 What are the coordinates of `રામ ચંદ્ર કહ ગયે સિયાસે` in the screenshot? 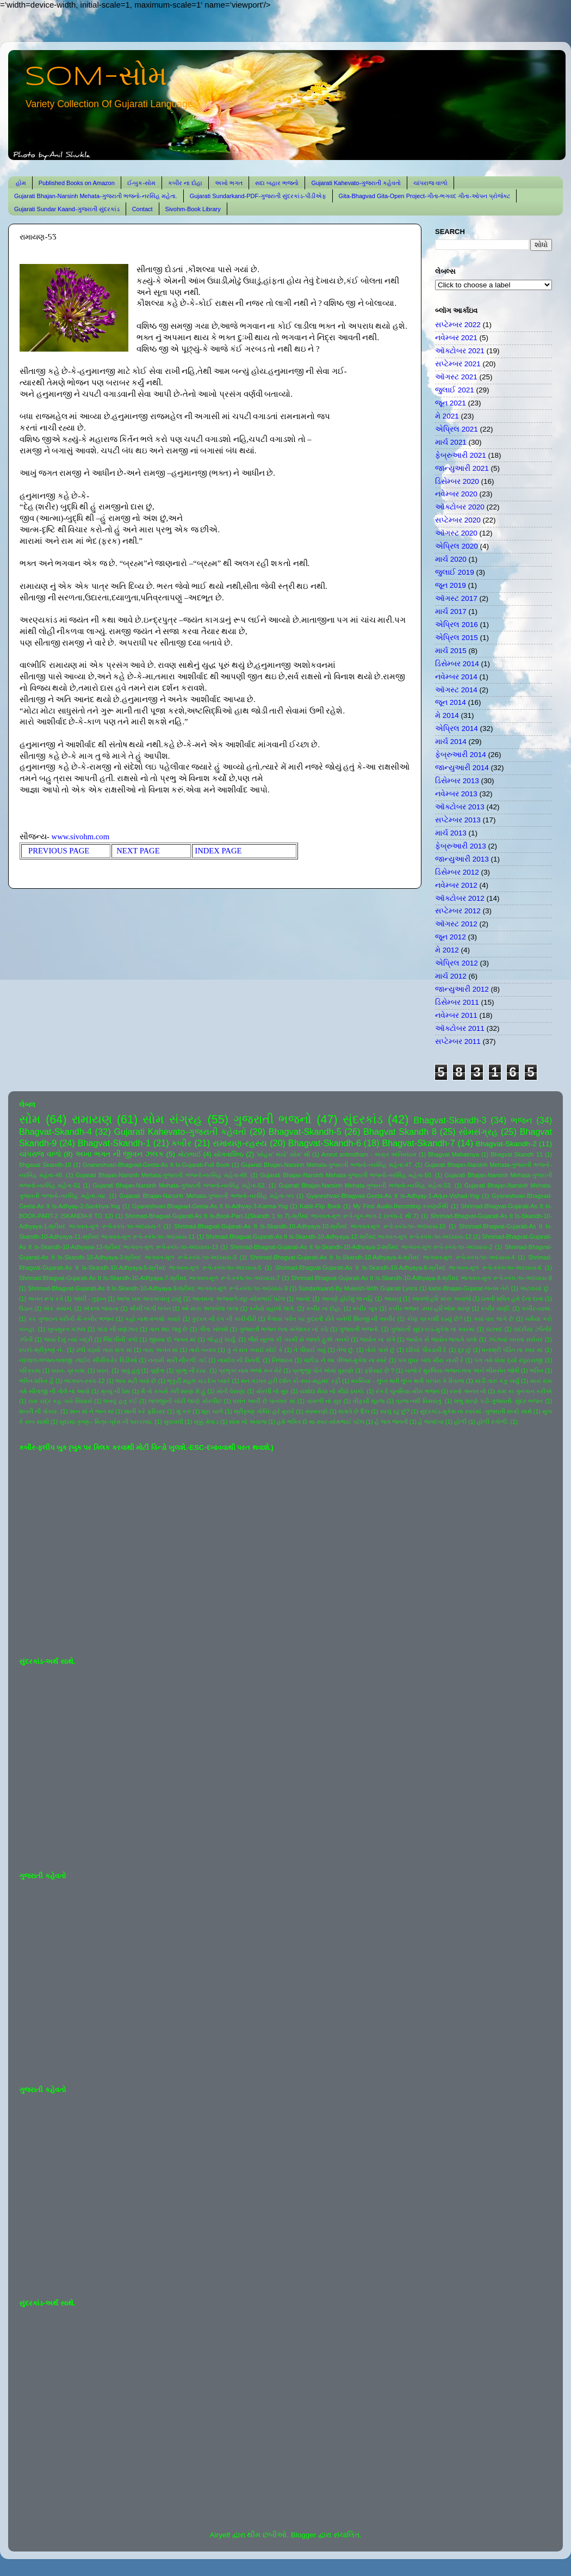 It's located at (60, 1401).